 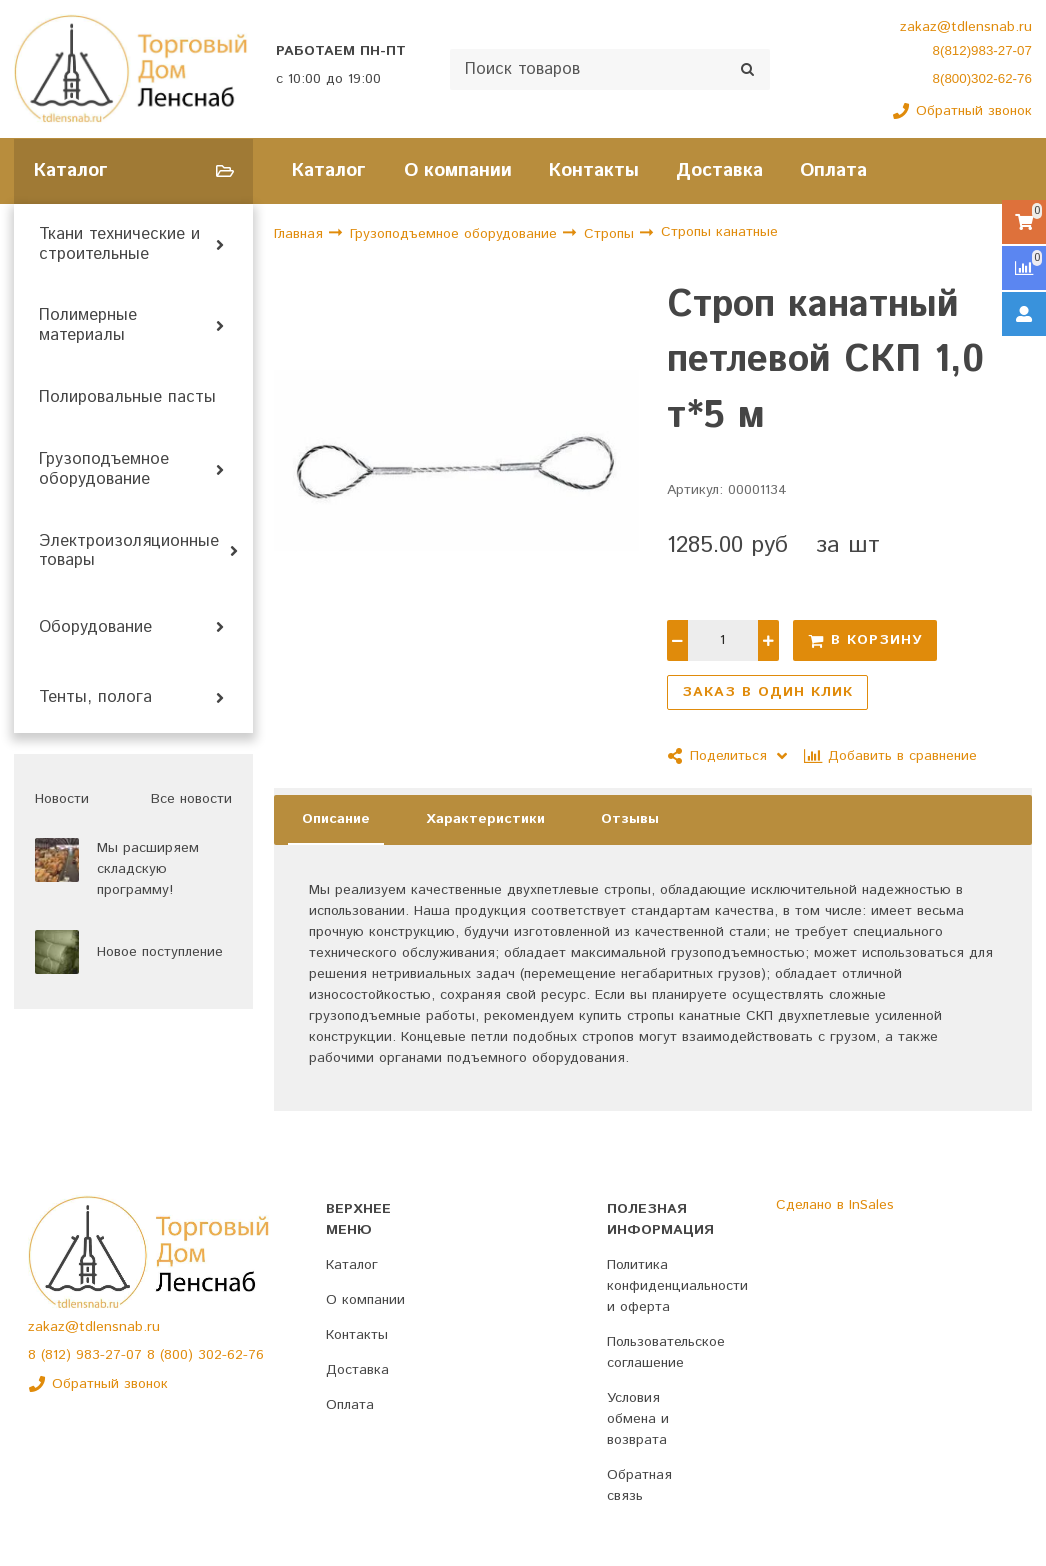 What do you see at coordinates (179, 1355) in the screenshot?
I see `(800)` at bounding box center [179, 1355].